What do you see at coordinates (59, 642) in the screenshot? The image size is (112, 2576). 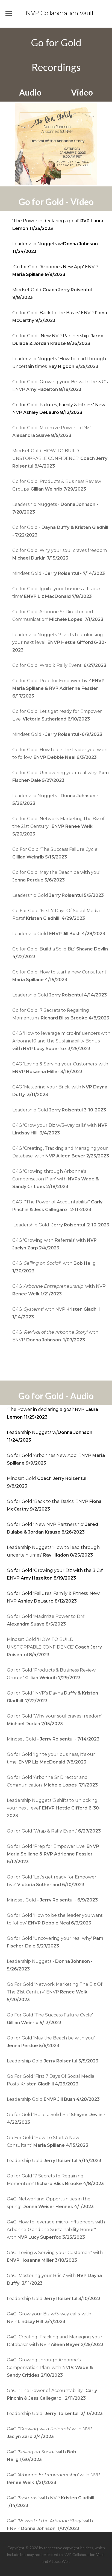 I see `Leadership Nuggets '3 shifts to unlocking your next level'` at bounding box center [59, 642].